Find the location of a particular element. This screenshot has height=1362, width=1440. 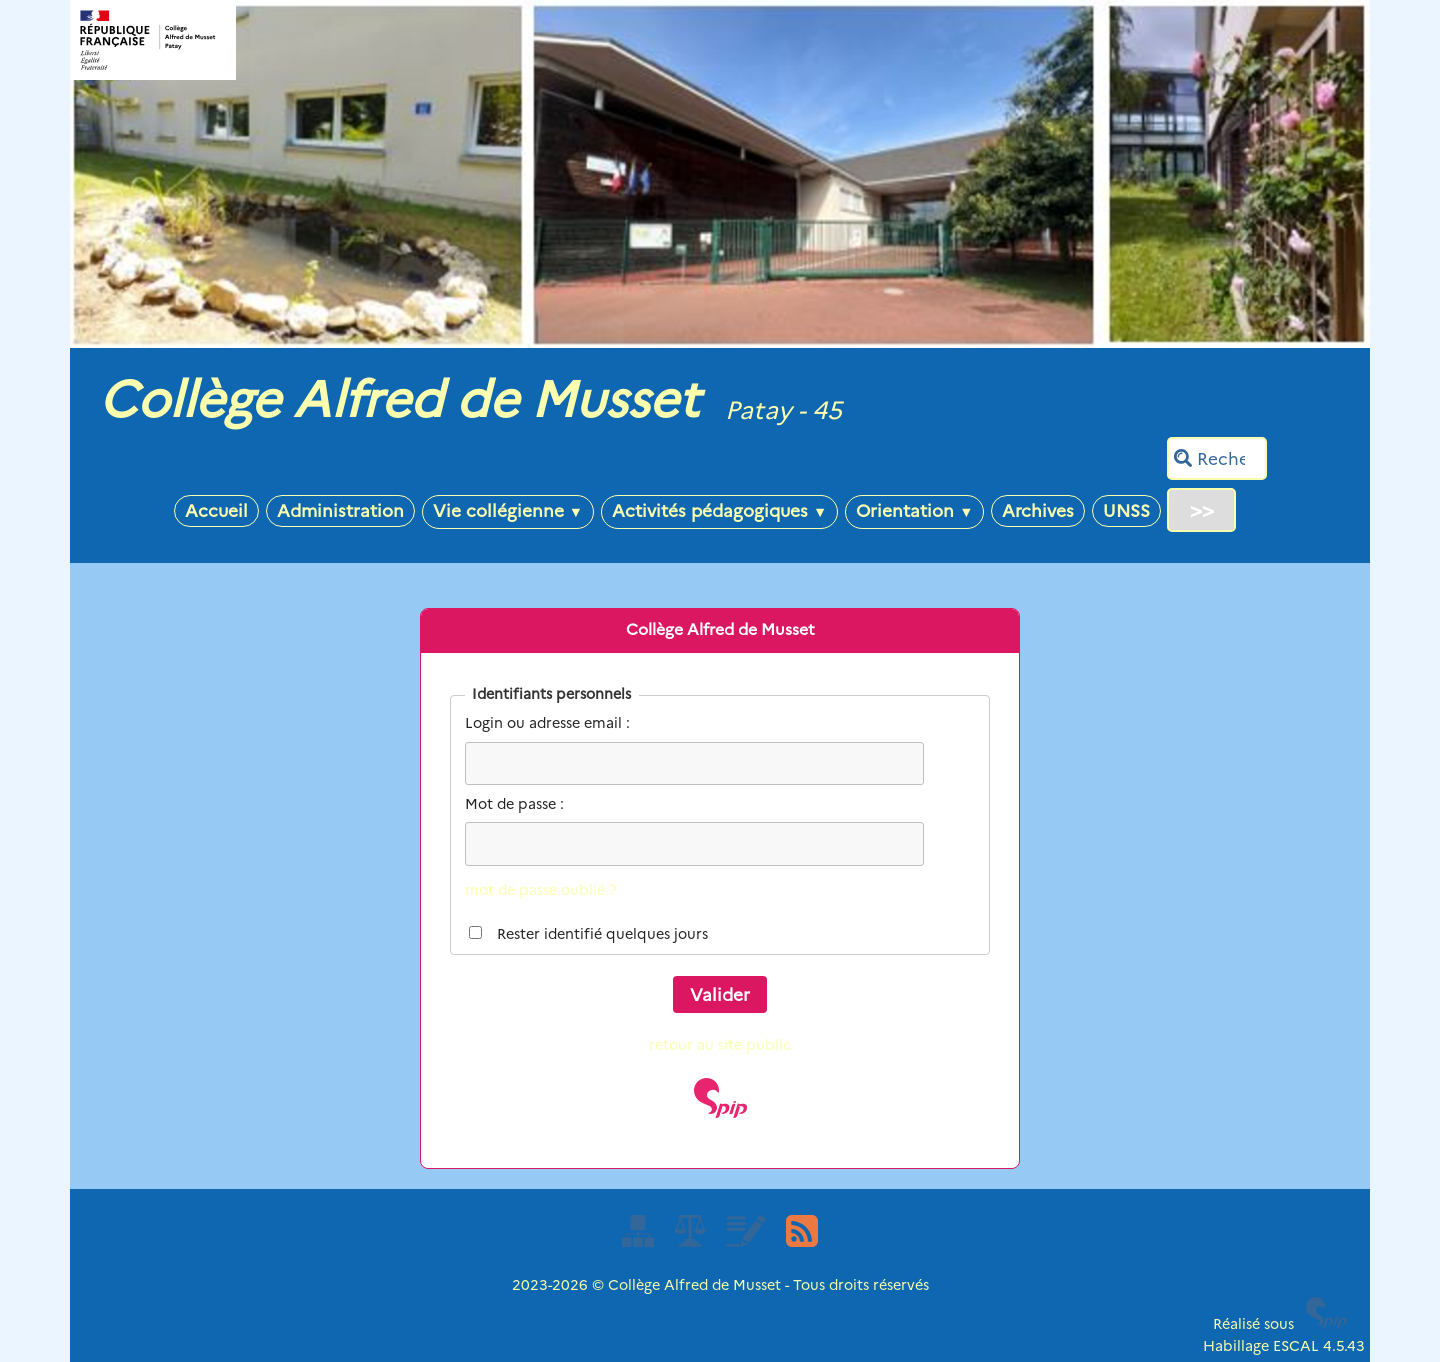

Activités pédagogiques is located at coordinates (719, 510).